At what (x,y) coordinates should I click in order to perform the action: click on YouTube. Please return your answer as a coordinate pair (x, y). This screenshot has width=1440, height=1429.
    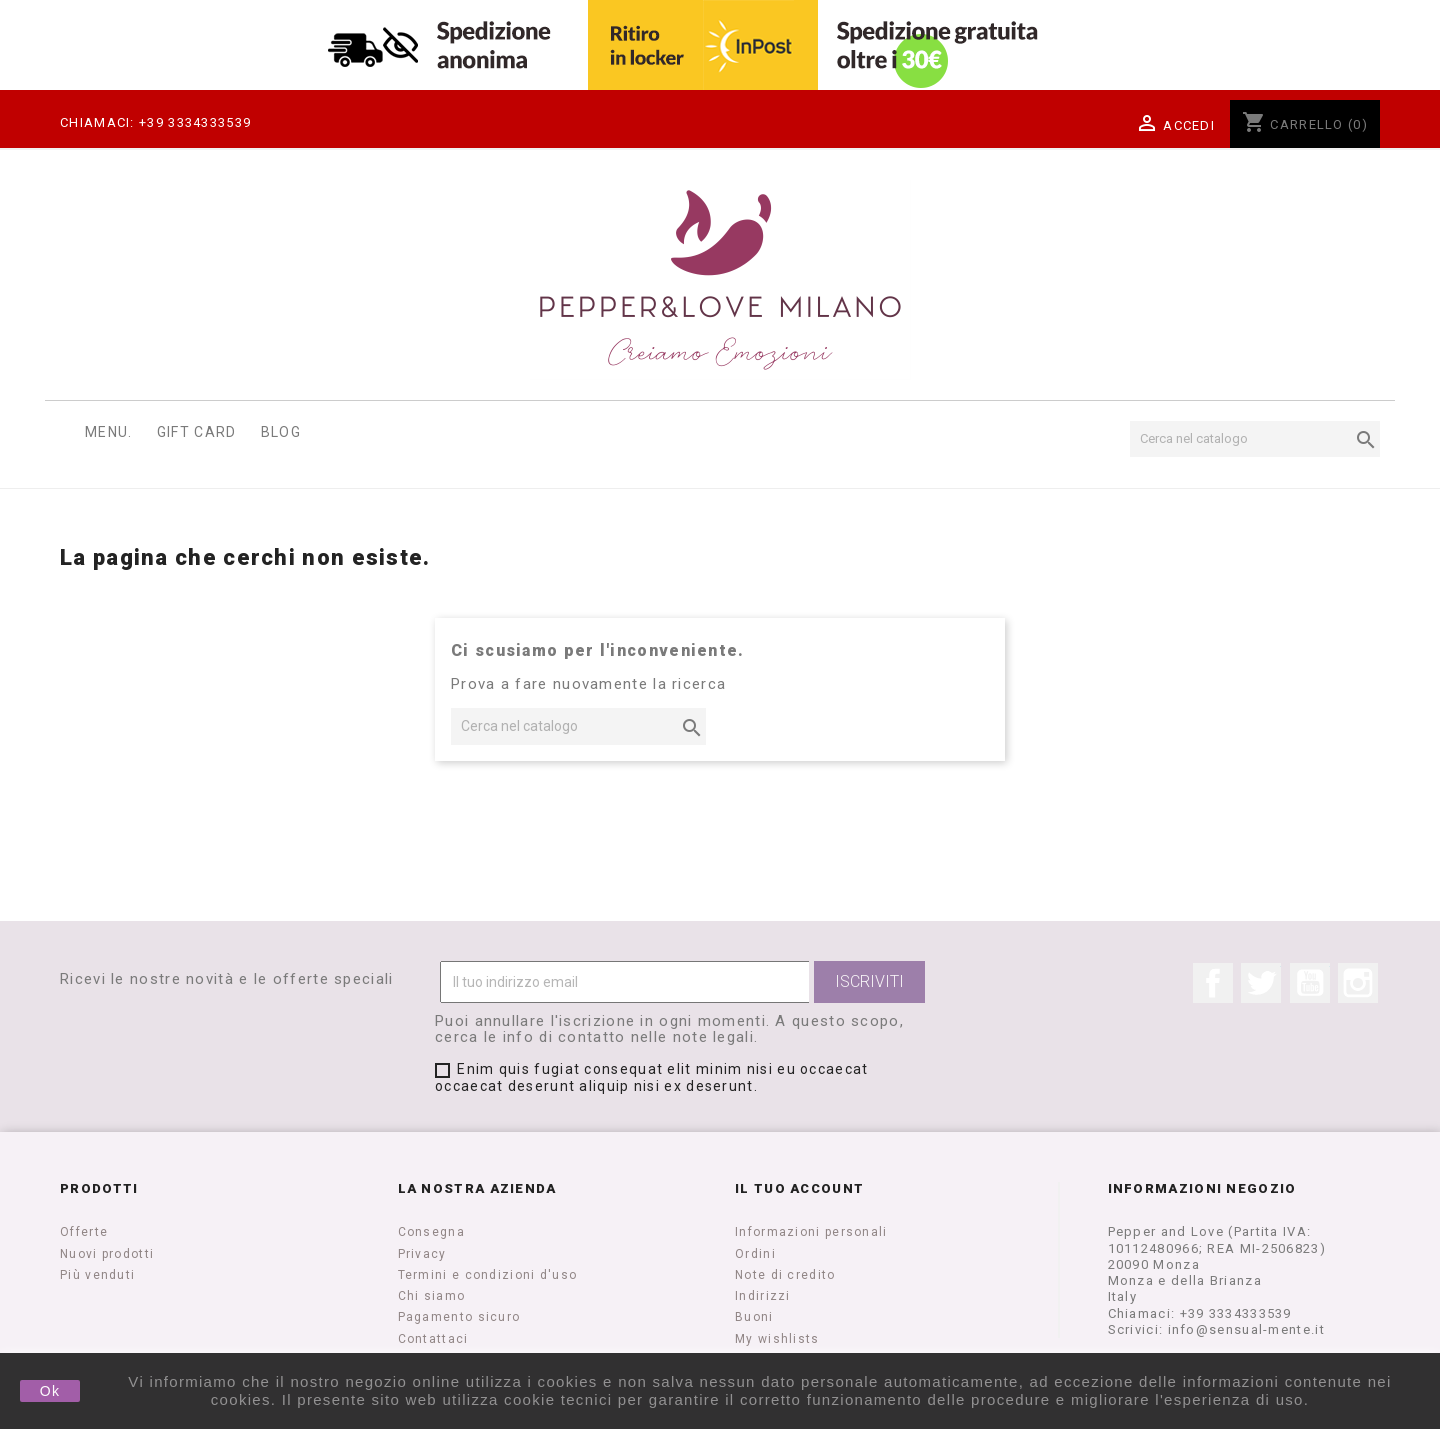
    Looking at the image, I should click on (1310, 983).